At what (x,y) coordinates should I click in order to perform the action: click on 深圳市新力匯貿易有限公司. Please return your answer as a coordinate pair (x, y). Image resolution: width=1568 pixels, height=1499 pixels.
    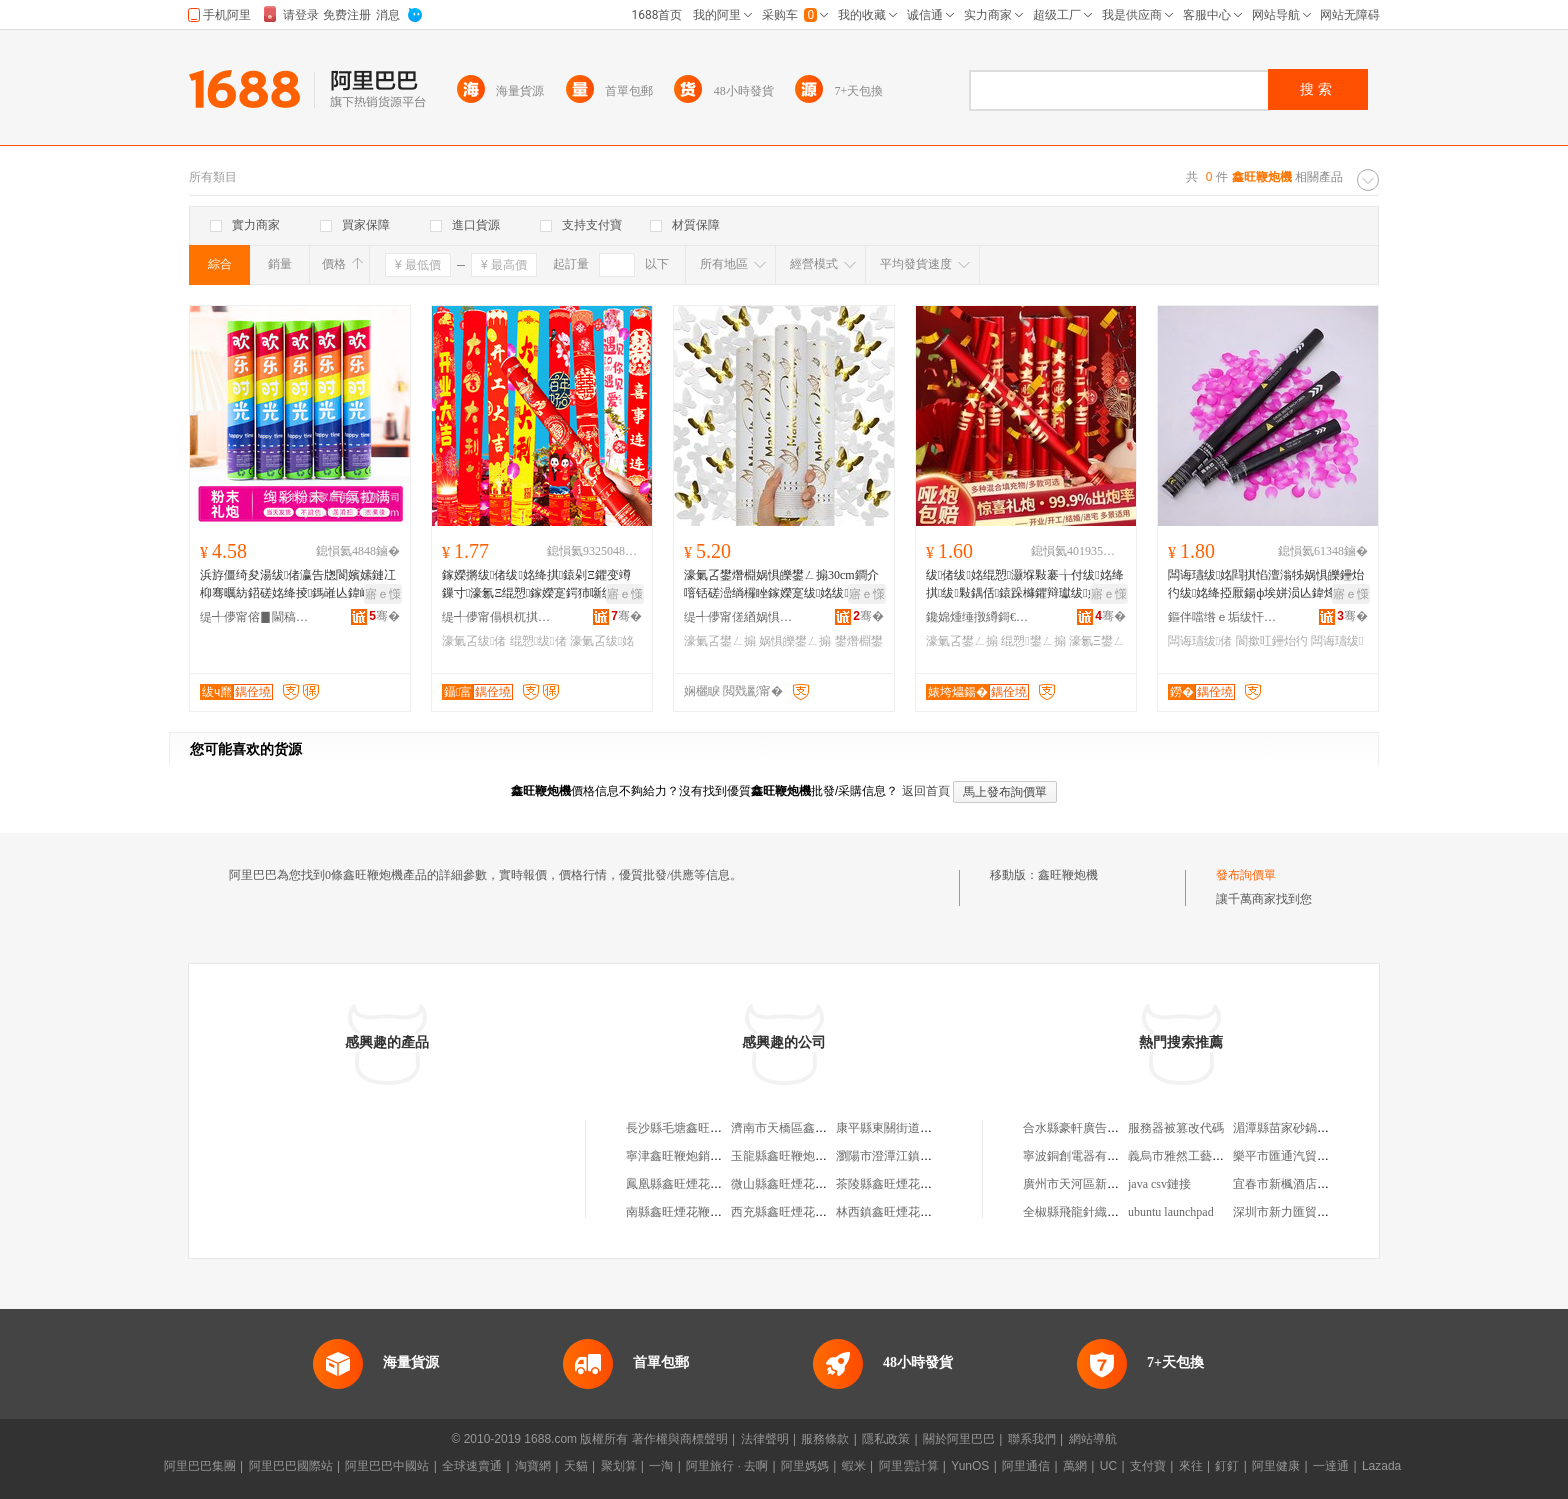
    Looking at the image, I should click on (1305, 1212).